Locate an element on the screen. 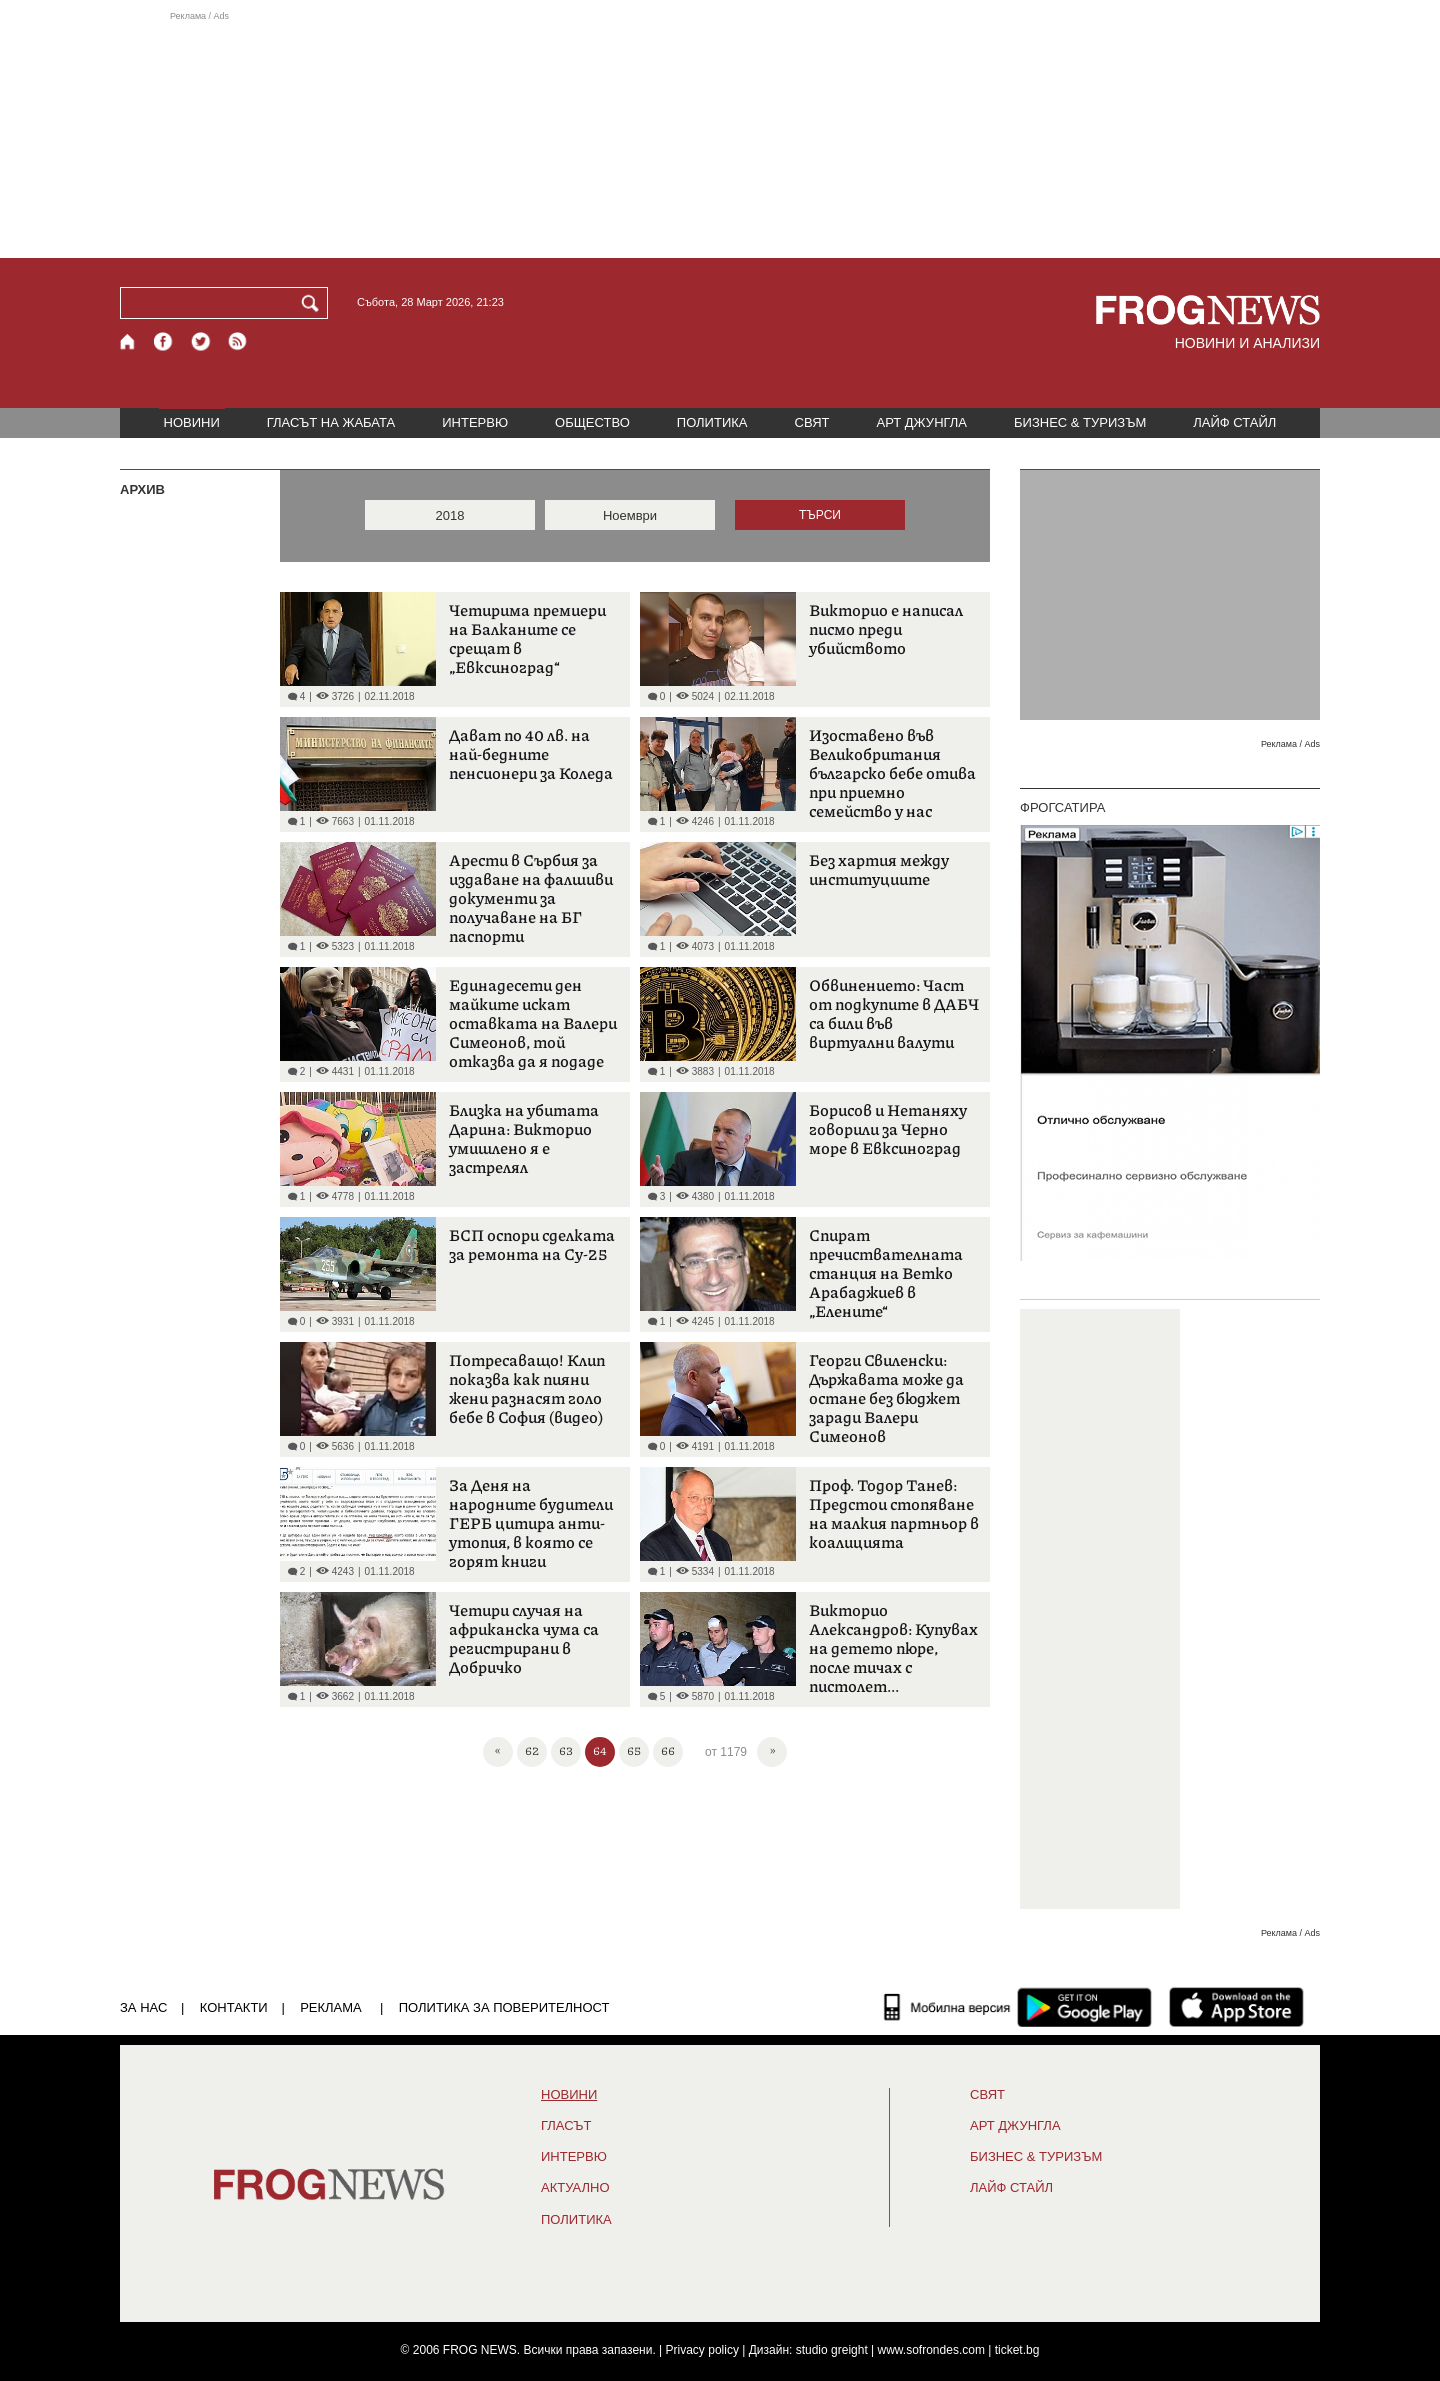 The height and width of the screenshot is (2381, 1440). [Търси] is located at coordinates (314, 303).